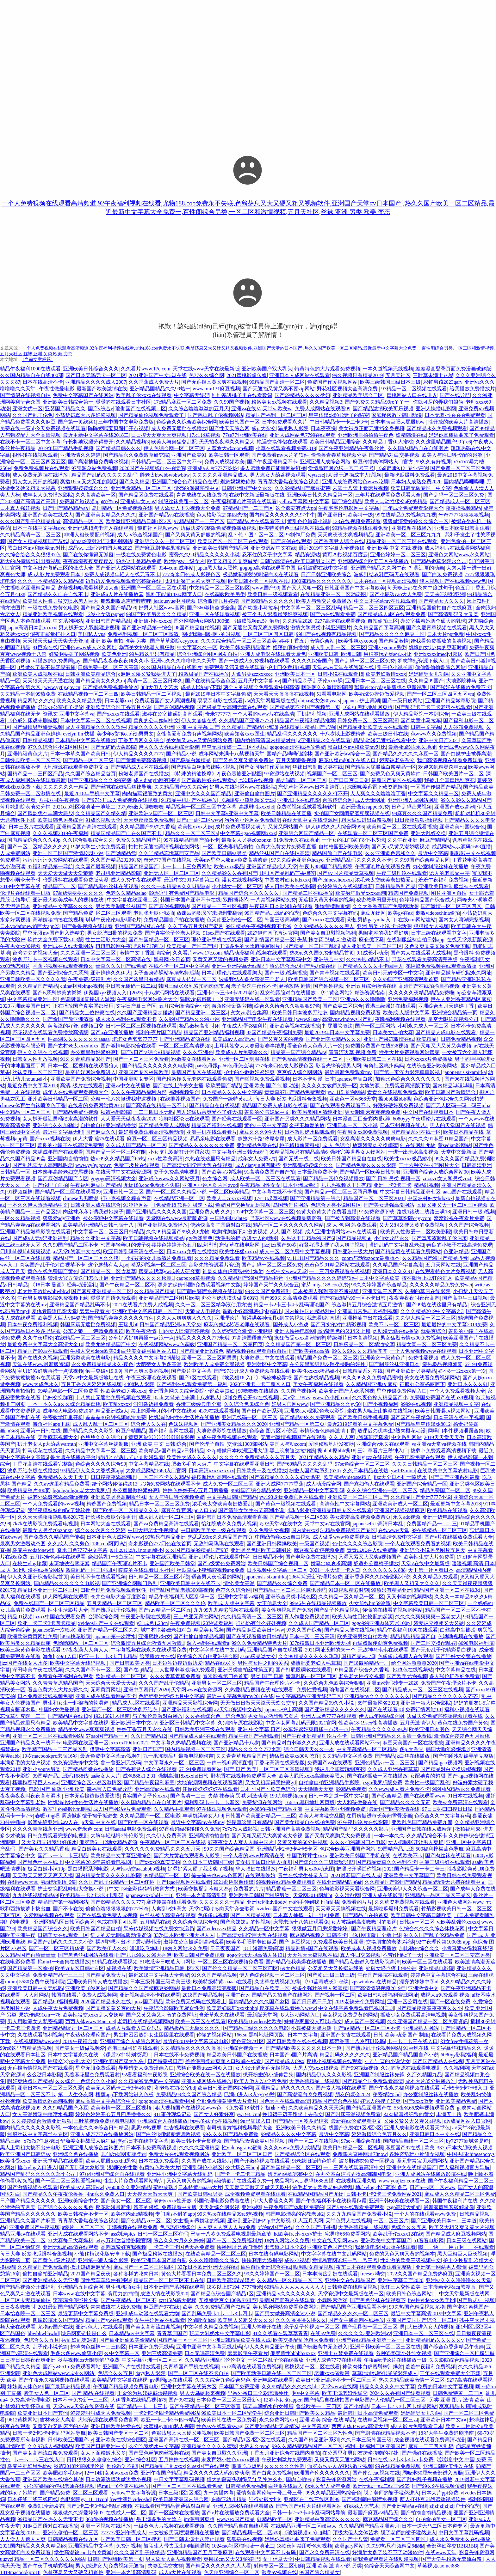  What do you see at coordinates (337, 1026) in the screenshot?
I see `打屁股管教法` at bounding box center [337, 1026].